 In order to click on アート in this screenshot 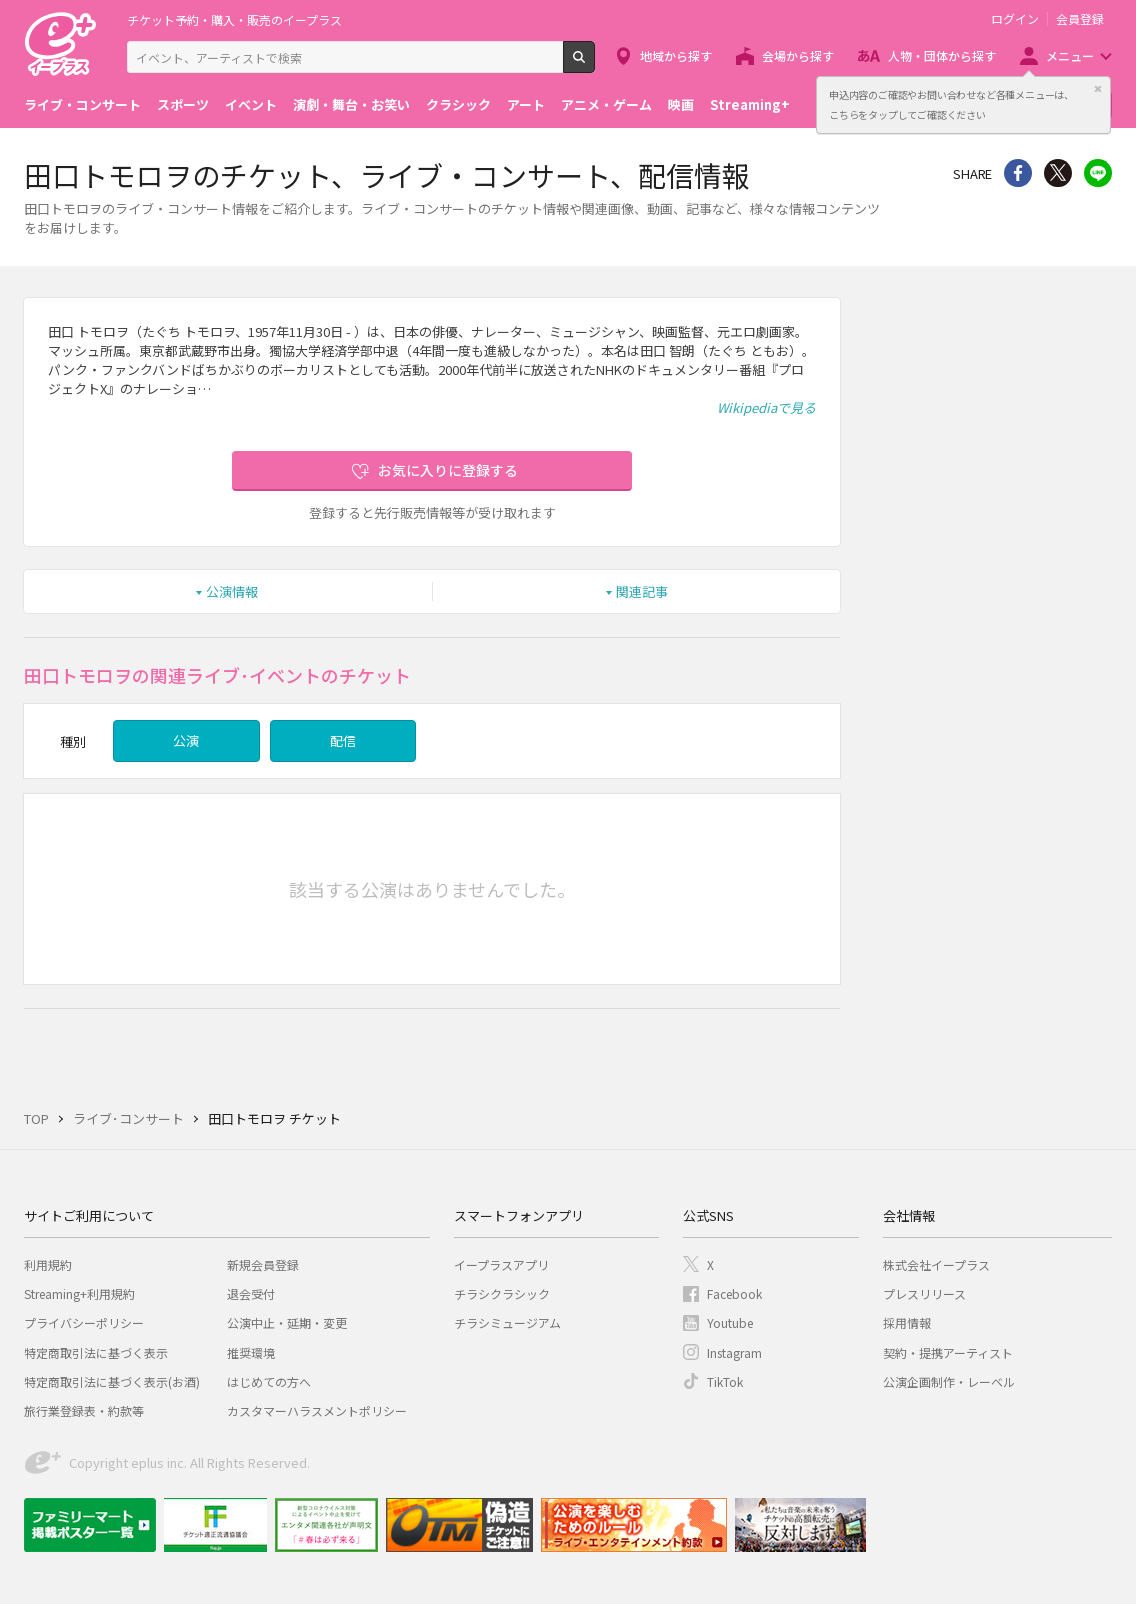, I will do `click(526, 104)`.